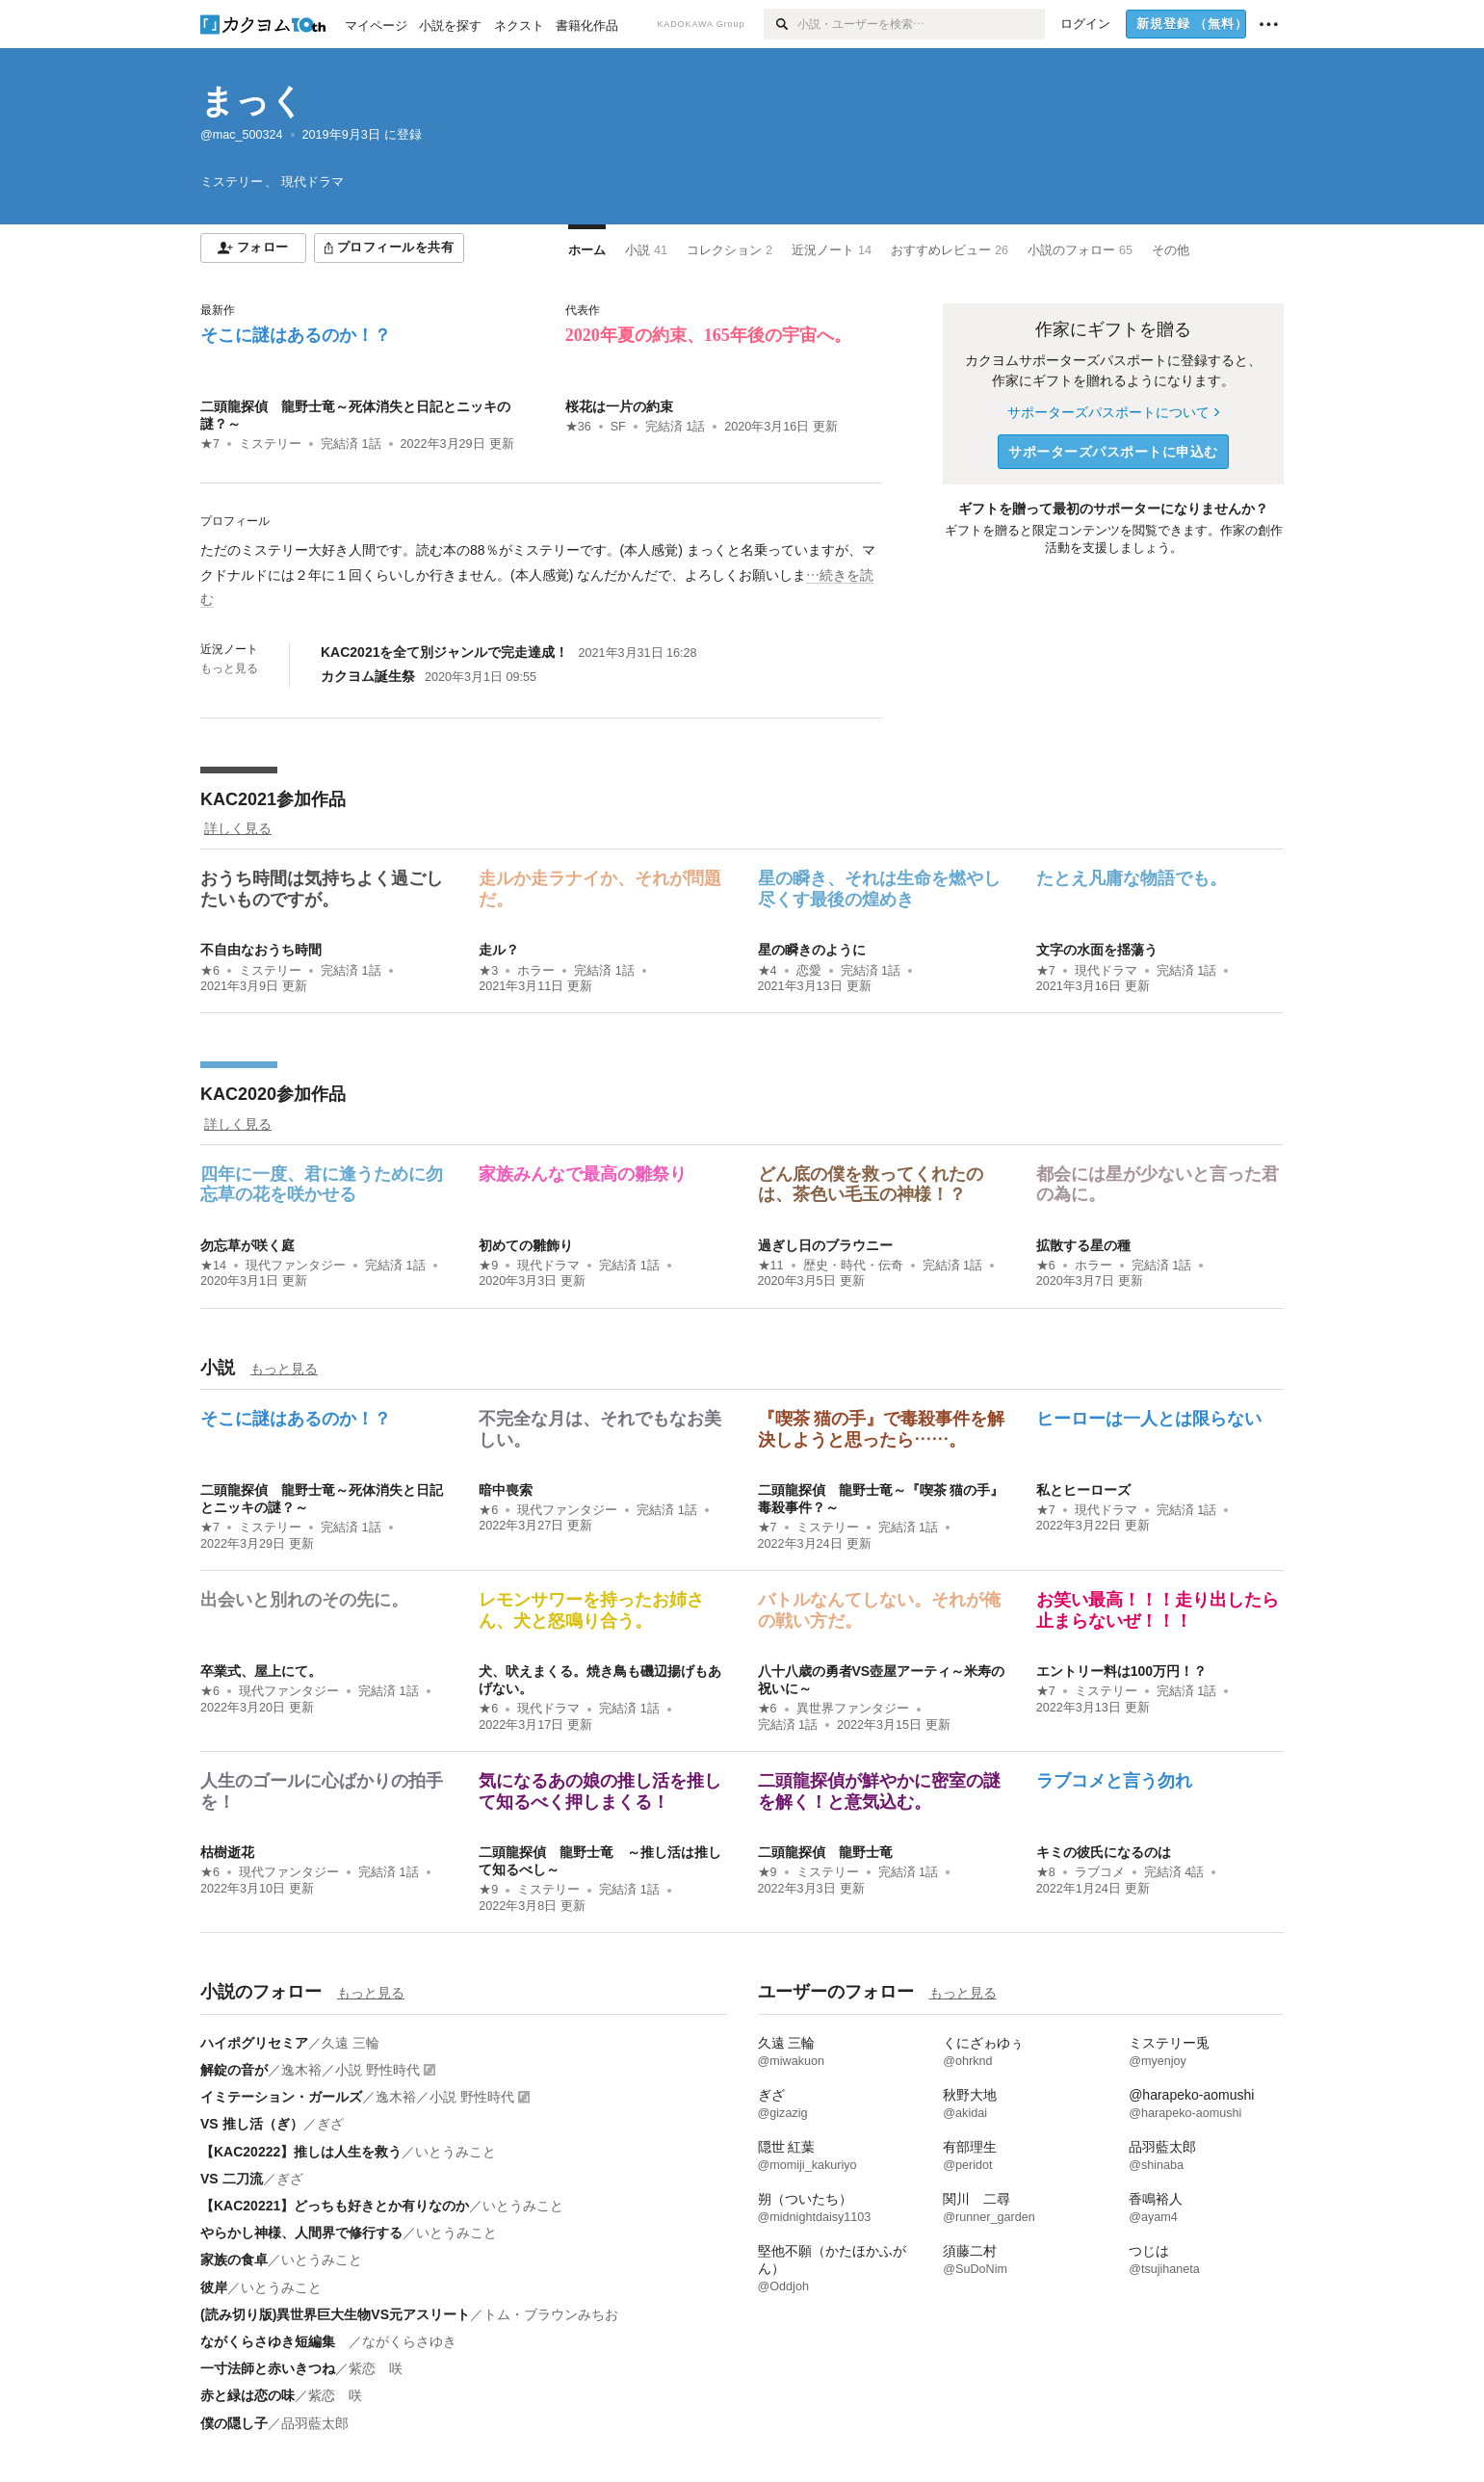 The image size is (1484, 2482). What do you see at coordinates (301, 2232) in the screenshot?
I see `やらかし神様、人間界で修行する` at bounding box center [301, 2232].